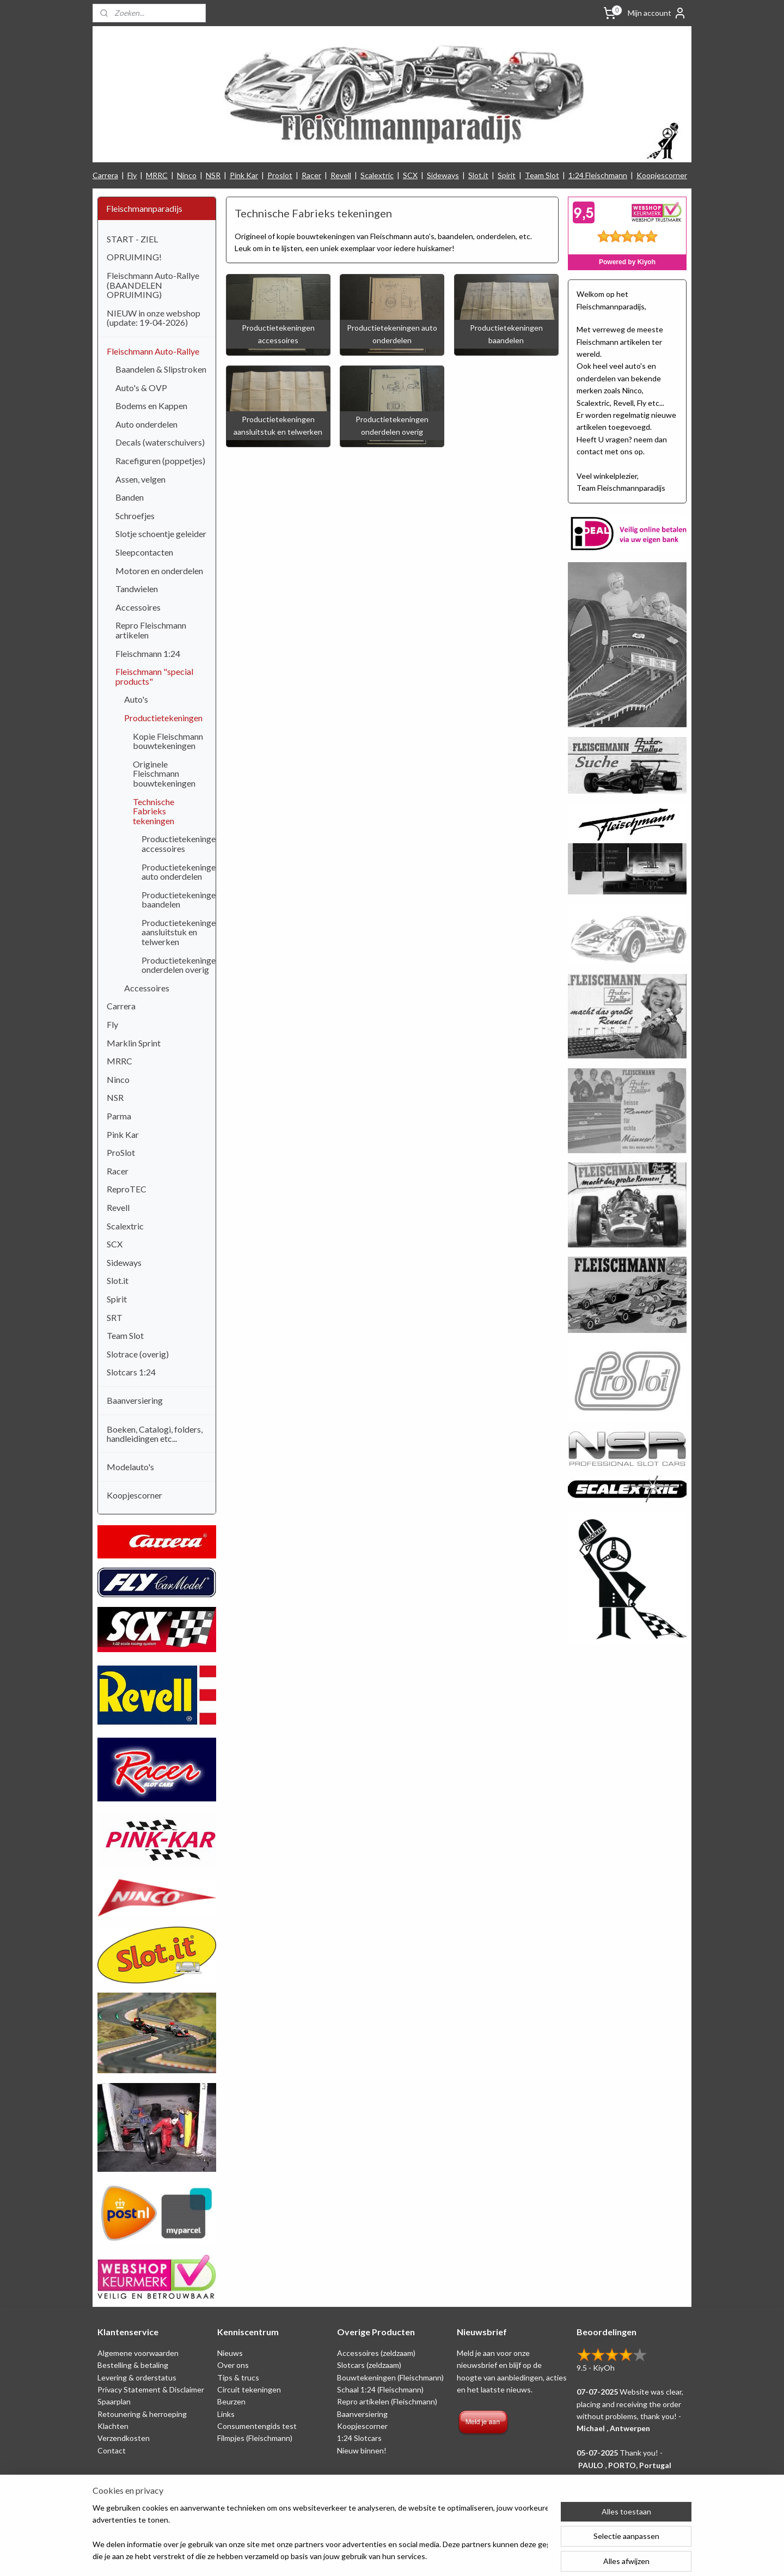 The width and height of the screenshot is (784, 2576). What do you see at coordinates (390, 2377) in the screenshot?
I see `Bouwtekeningen (Fleischmann)` at bounding box center [390, 2377].